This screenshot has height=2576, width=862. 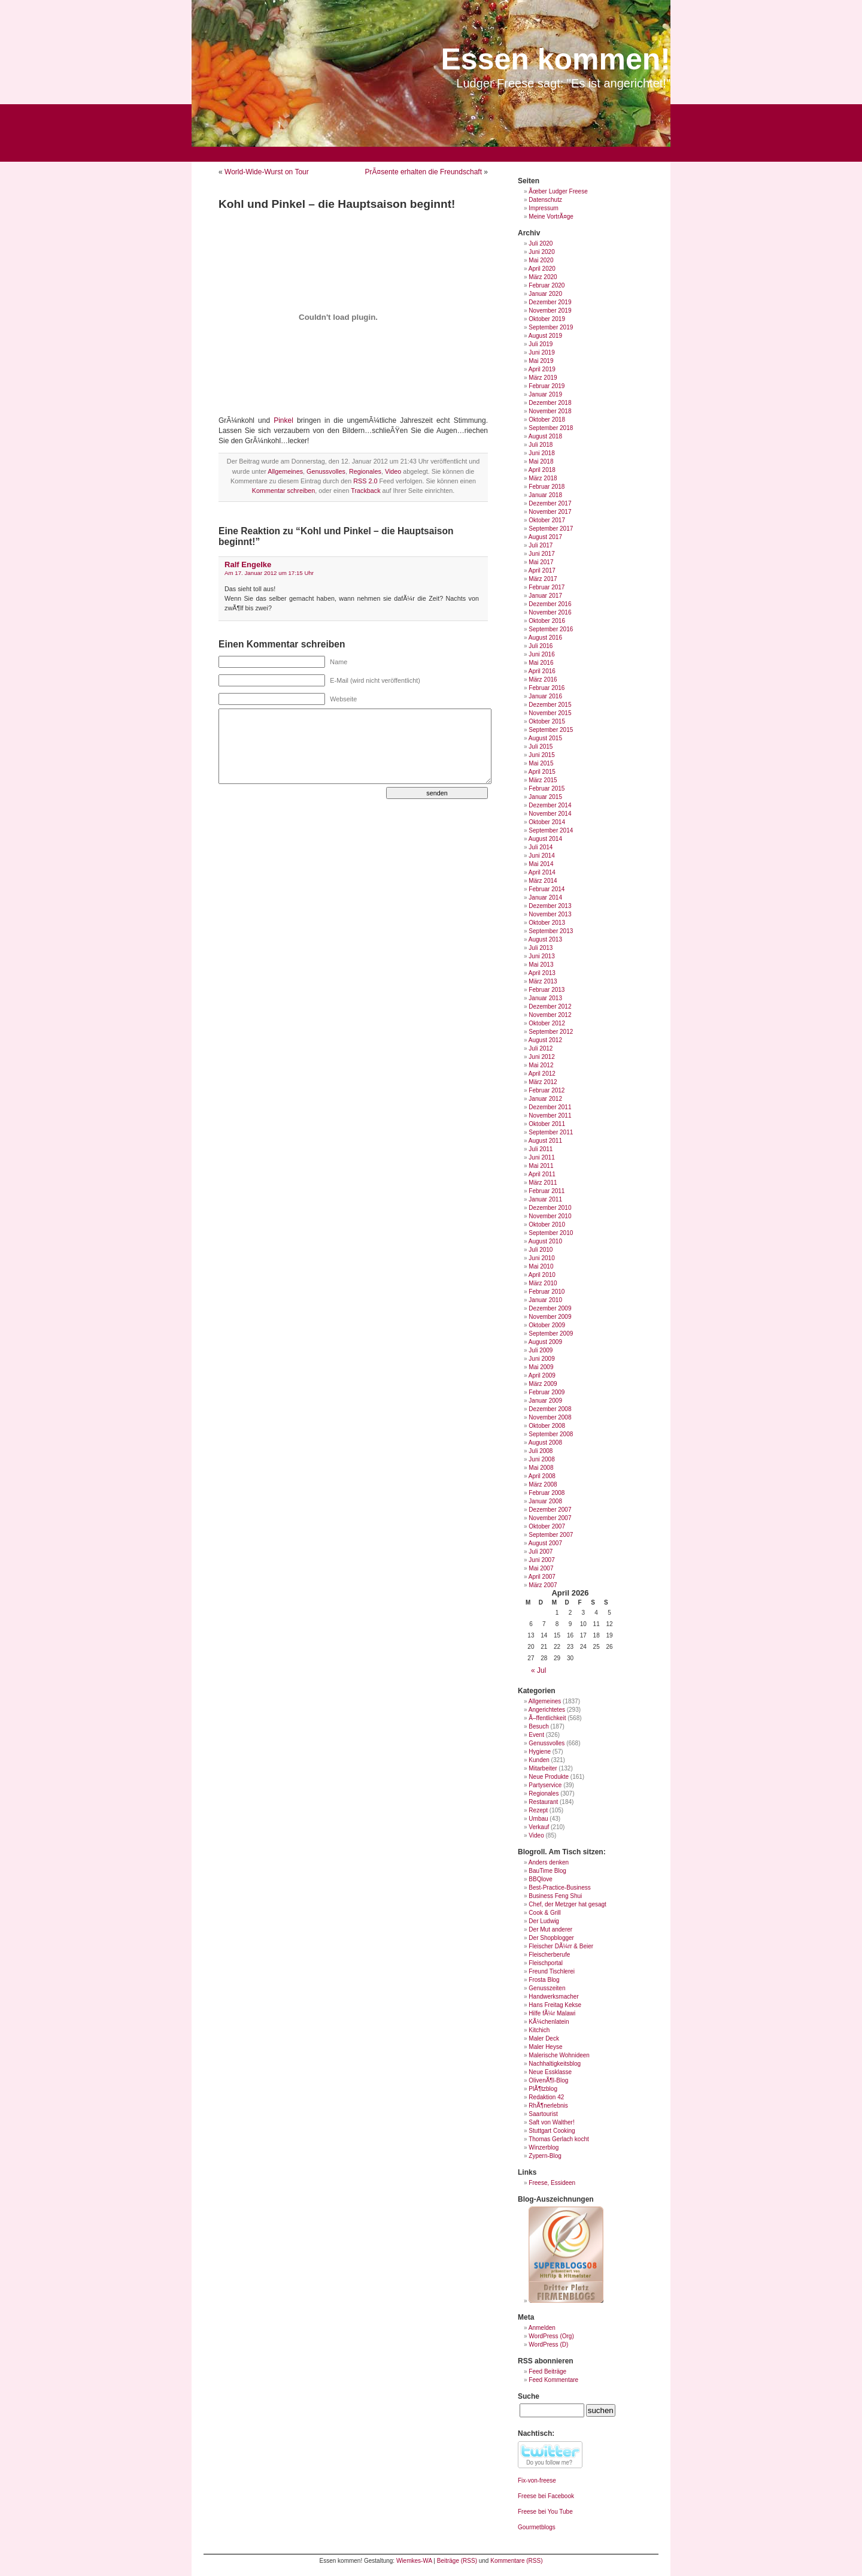 I want to click on November 2019, so click(x=550, y=310).